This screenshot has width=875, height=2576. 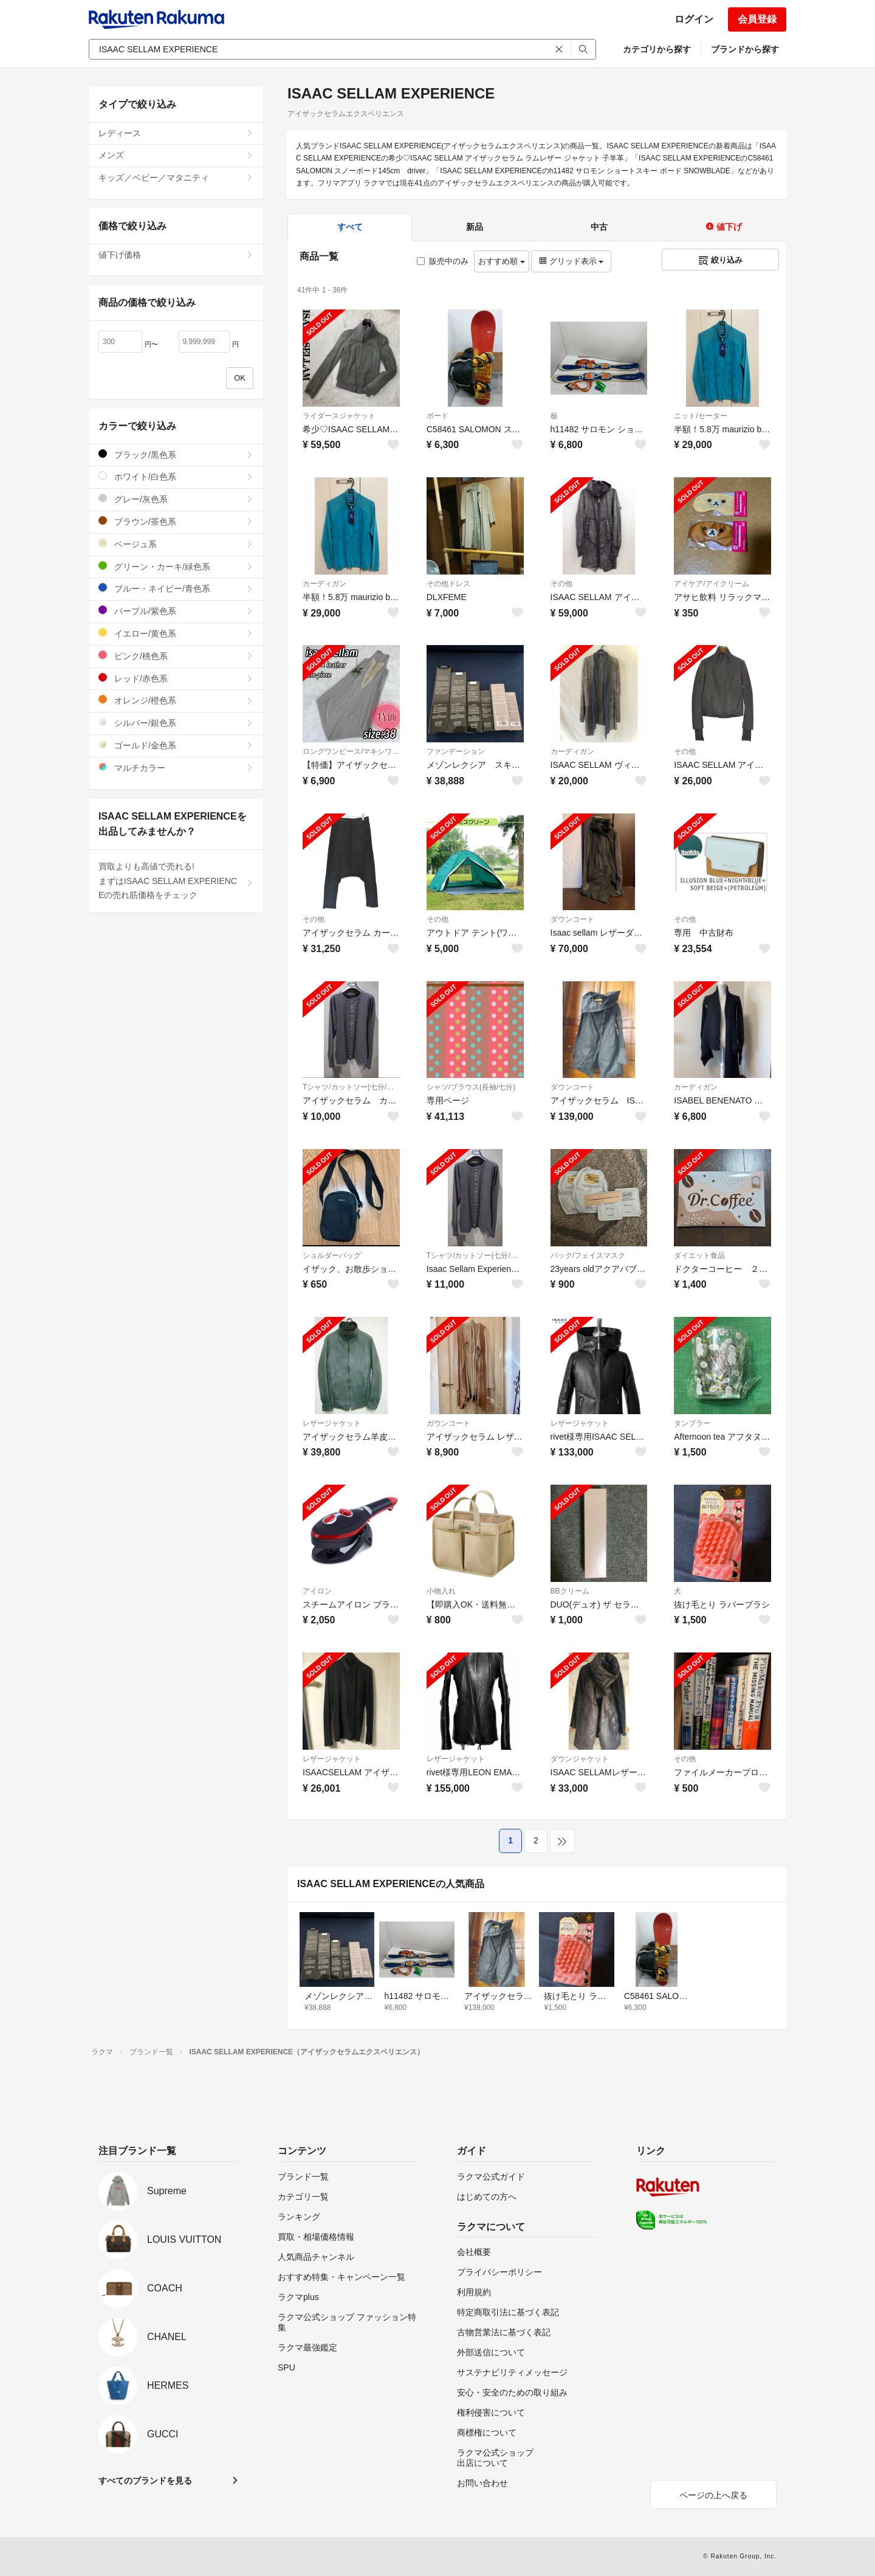 What do you see at coordinates (339, 416) in the screenshot?
I see `ライダースジャケット` at bounding box center [339, 416].